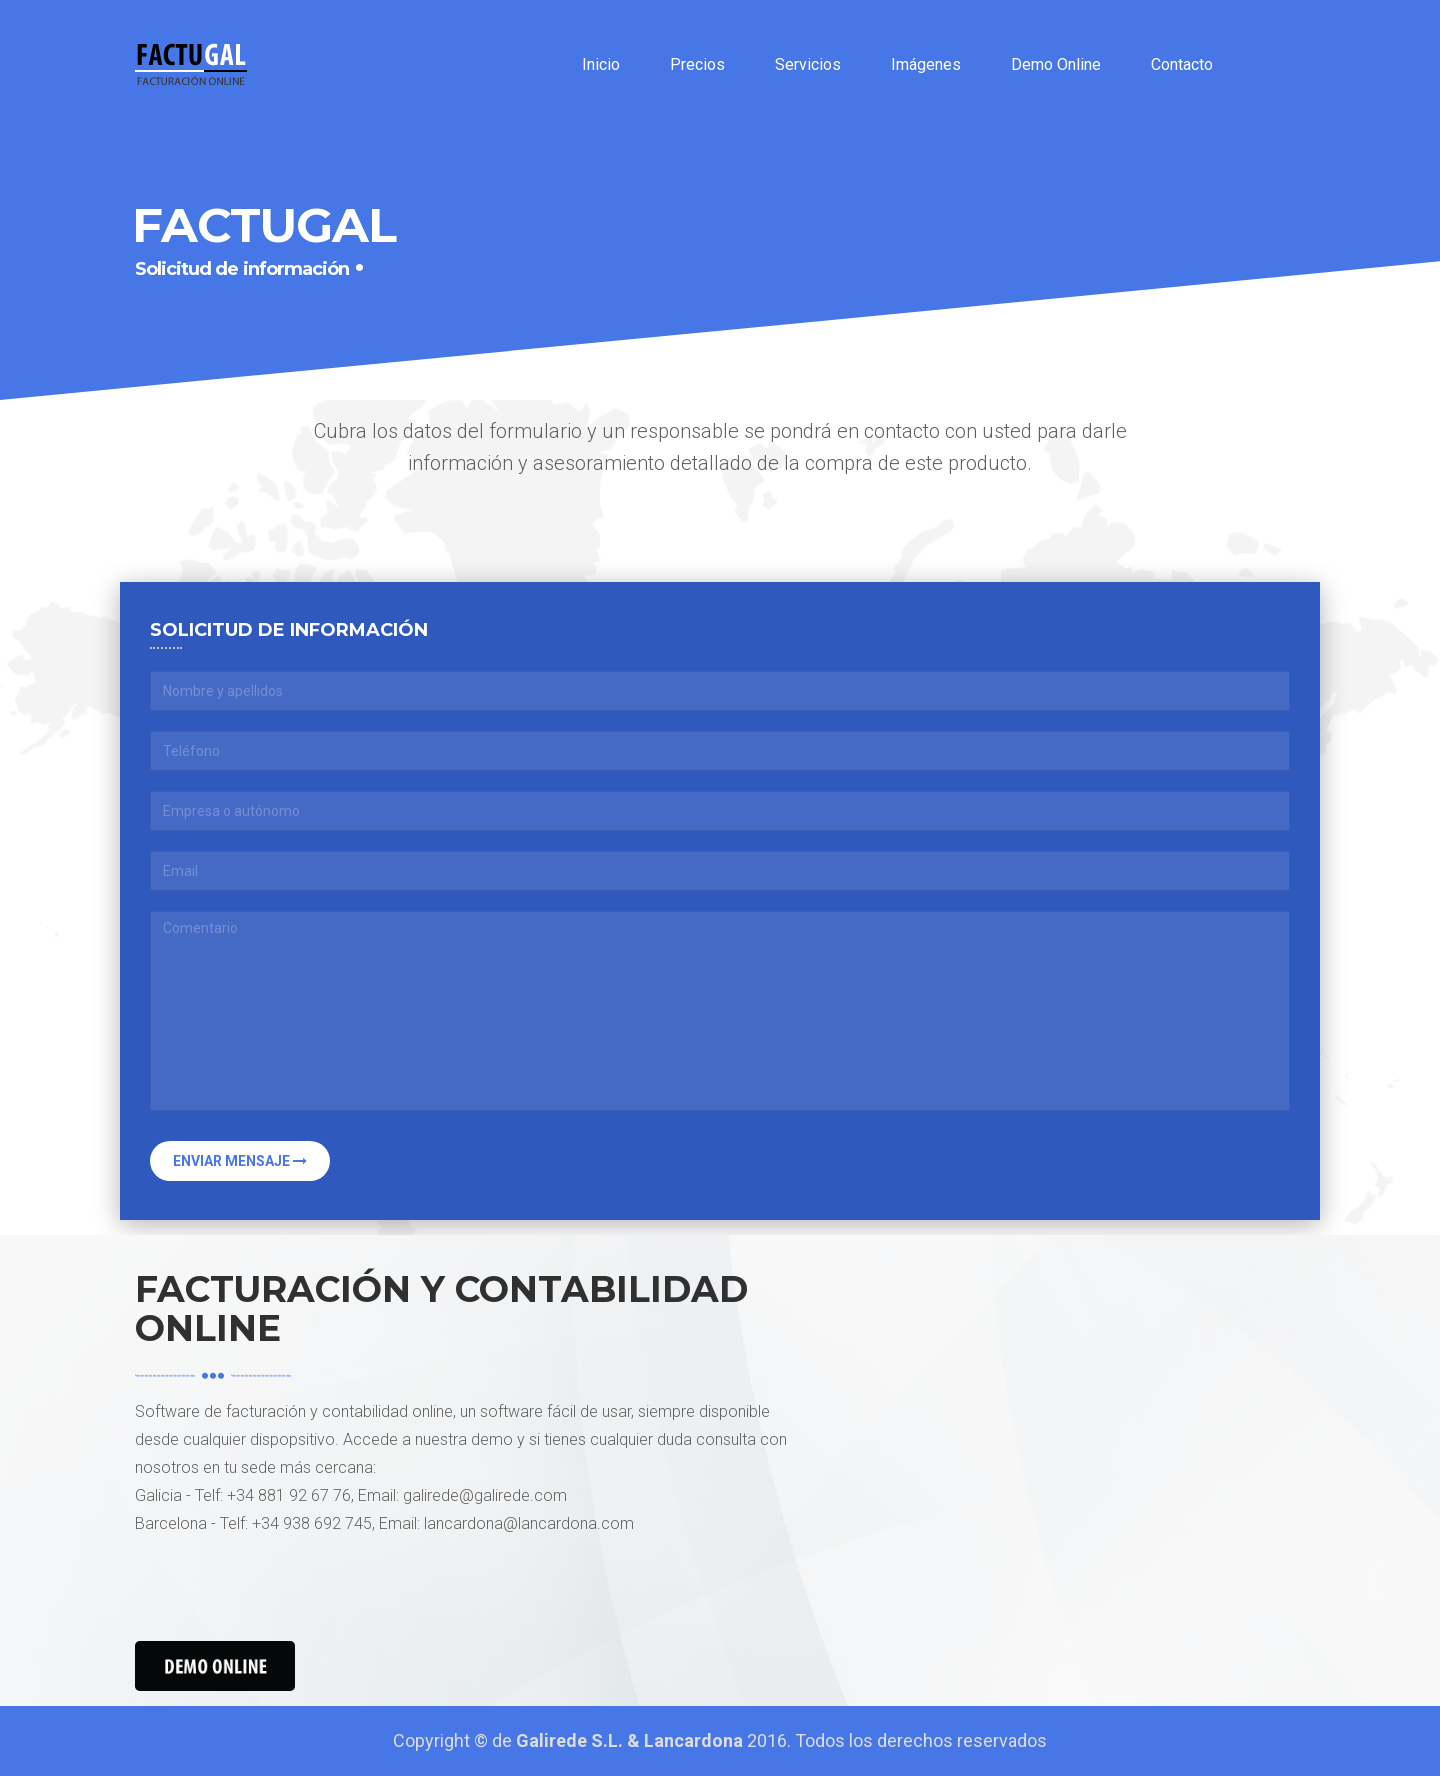 Image resolution: width=1440 pixels, height=1776 pixels. What do you see at coordinates (240, 1161) in the screenshot?
I see `Enviar mensaje` at bounding box center [240, 1161].